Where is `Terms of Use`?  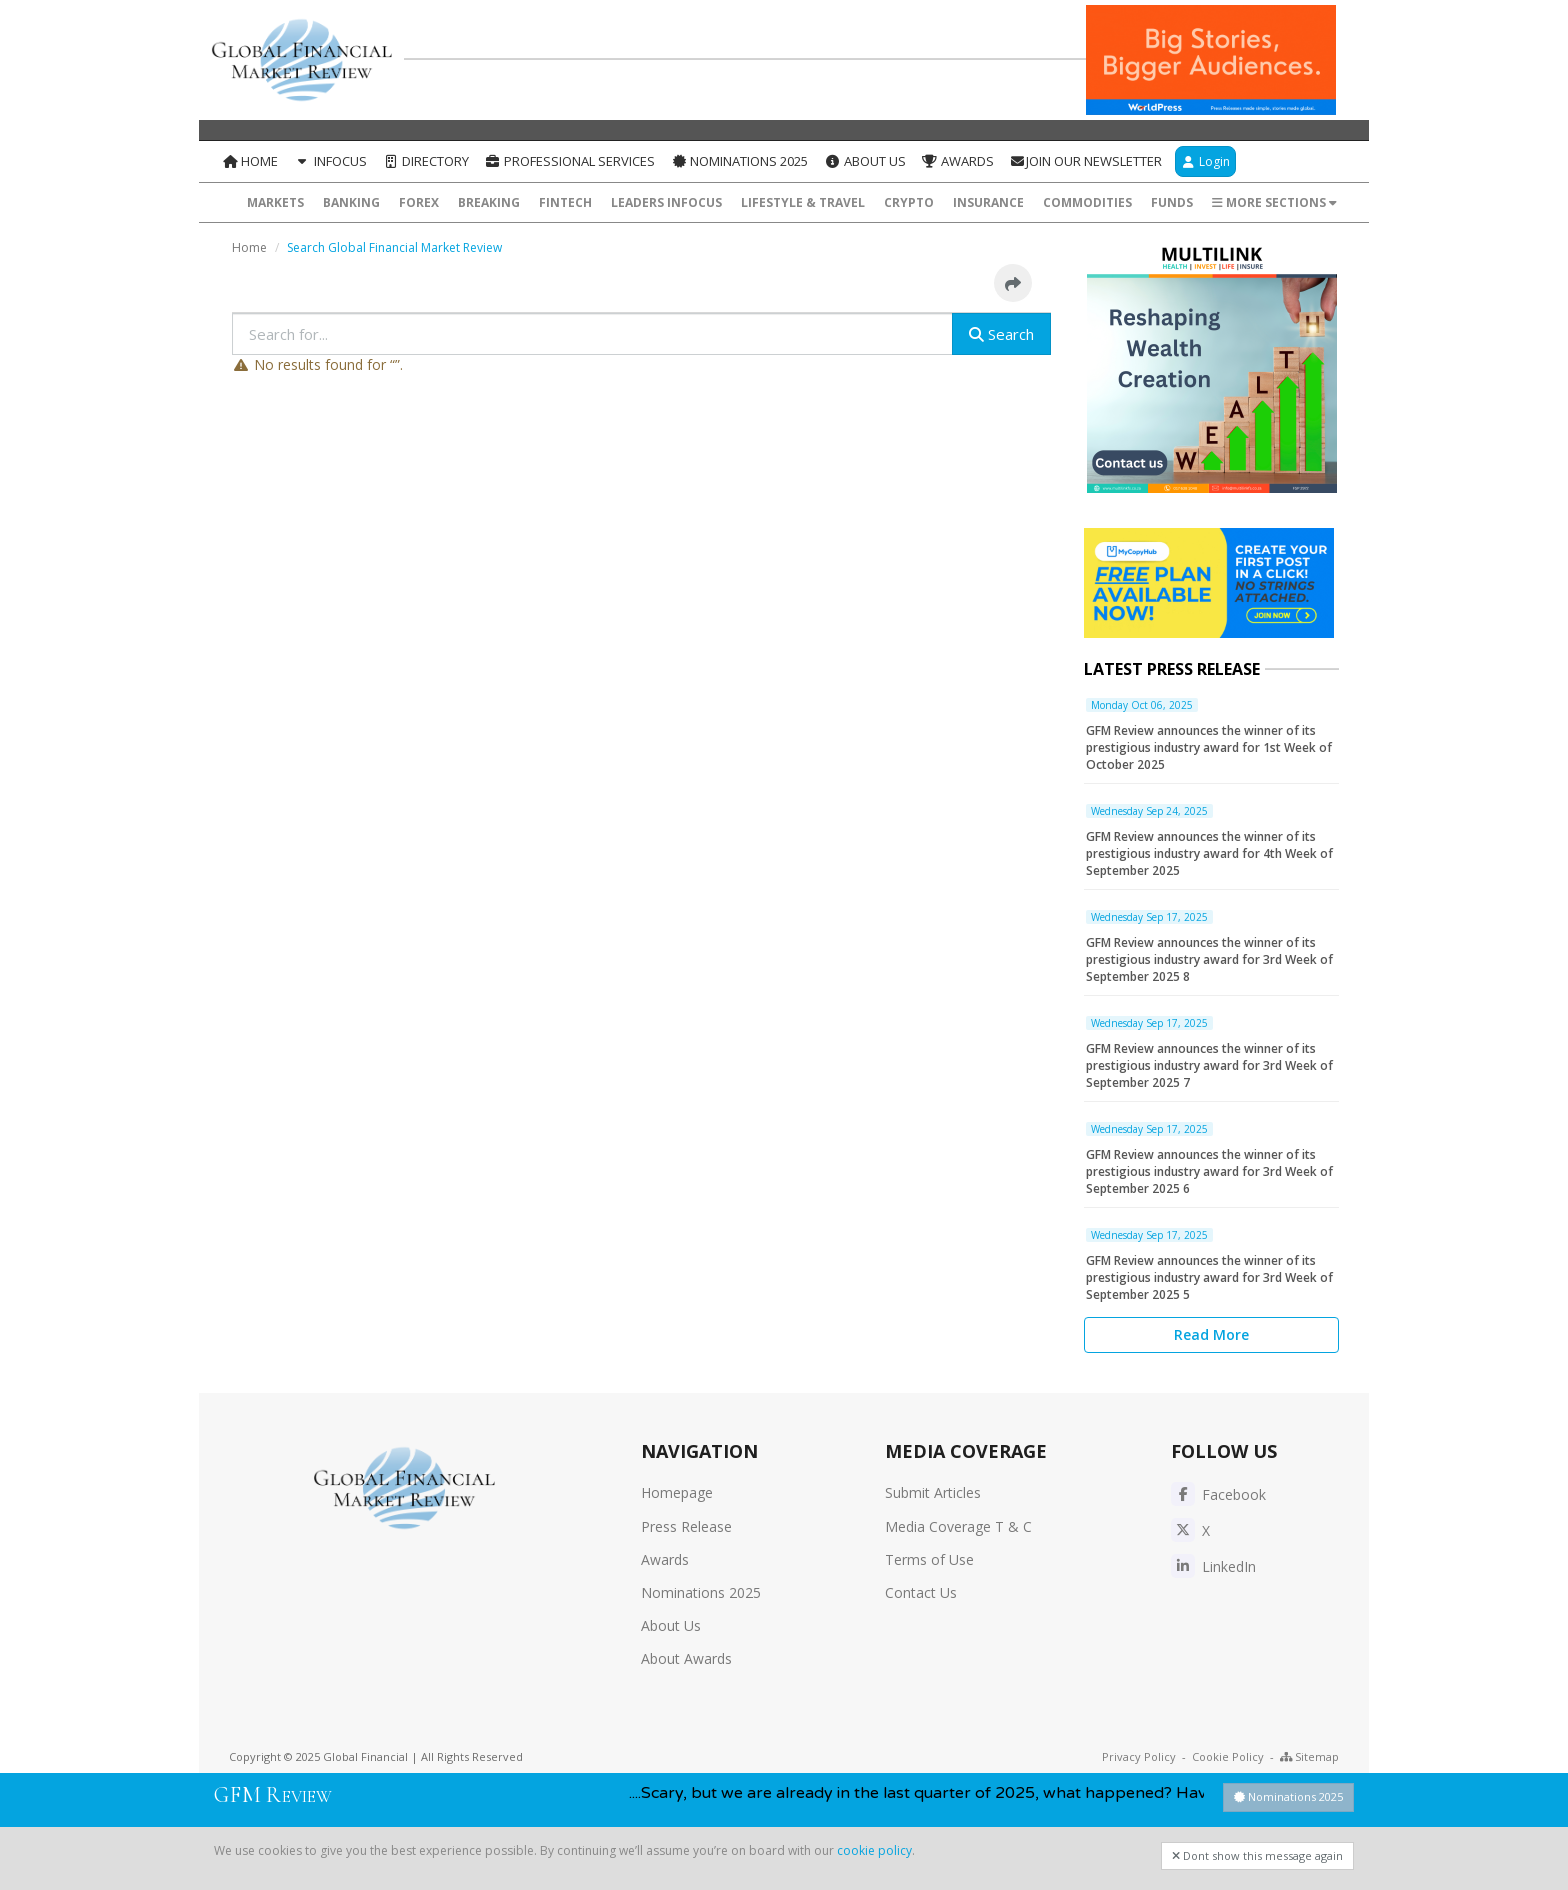 Terms of Use is located at coordinates (929, 1559).